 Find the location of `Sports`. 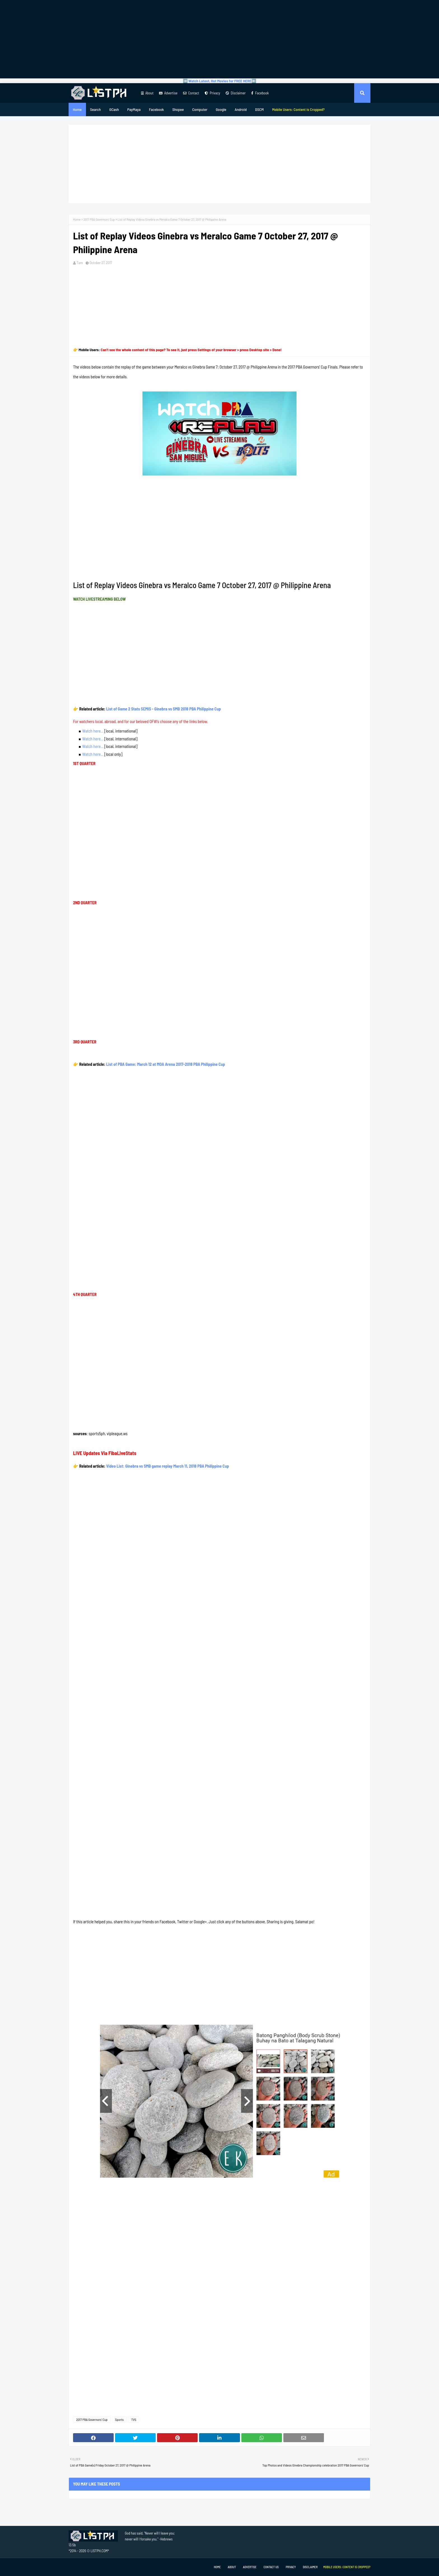

Sports is located at coordinates (119, 2419).